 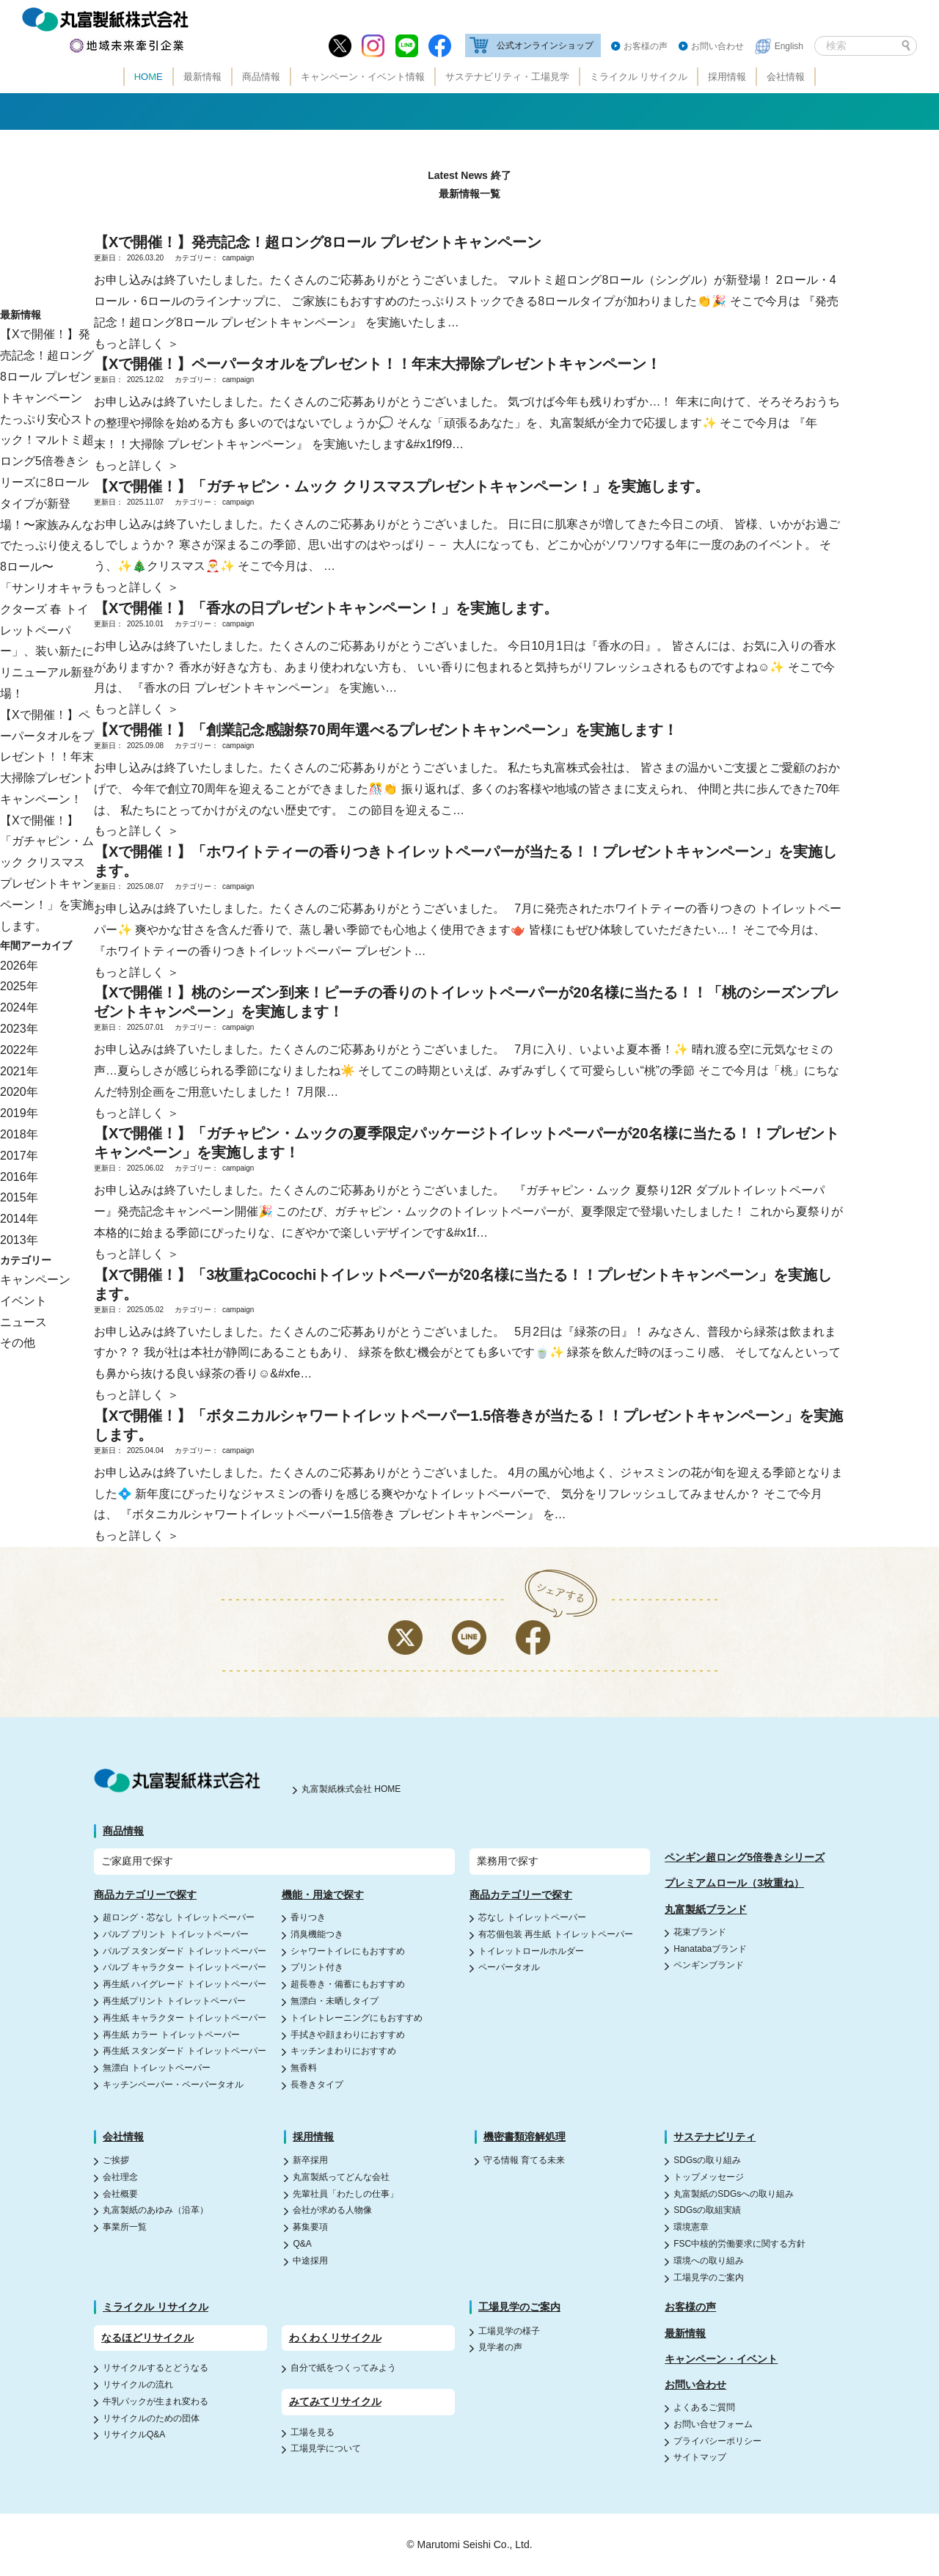 I want to click on 2021年, so click(x=19, y=1071).